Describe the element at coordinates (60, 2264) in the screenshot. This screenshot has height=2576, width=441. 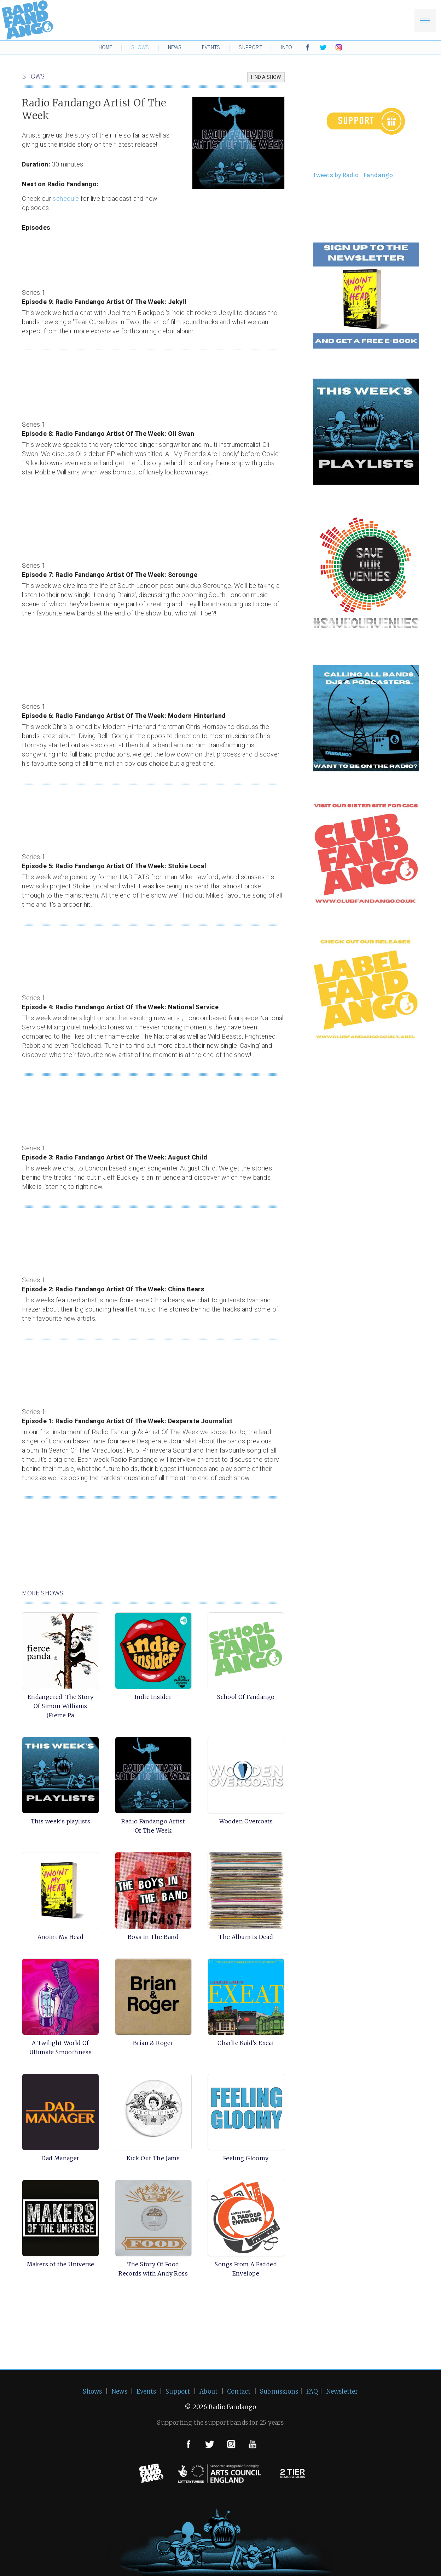
I see `Makers of the Universe` at that location.